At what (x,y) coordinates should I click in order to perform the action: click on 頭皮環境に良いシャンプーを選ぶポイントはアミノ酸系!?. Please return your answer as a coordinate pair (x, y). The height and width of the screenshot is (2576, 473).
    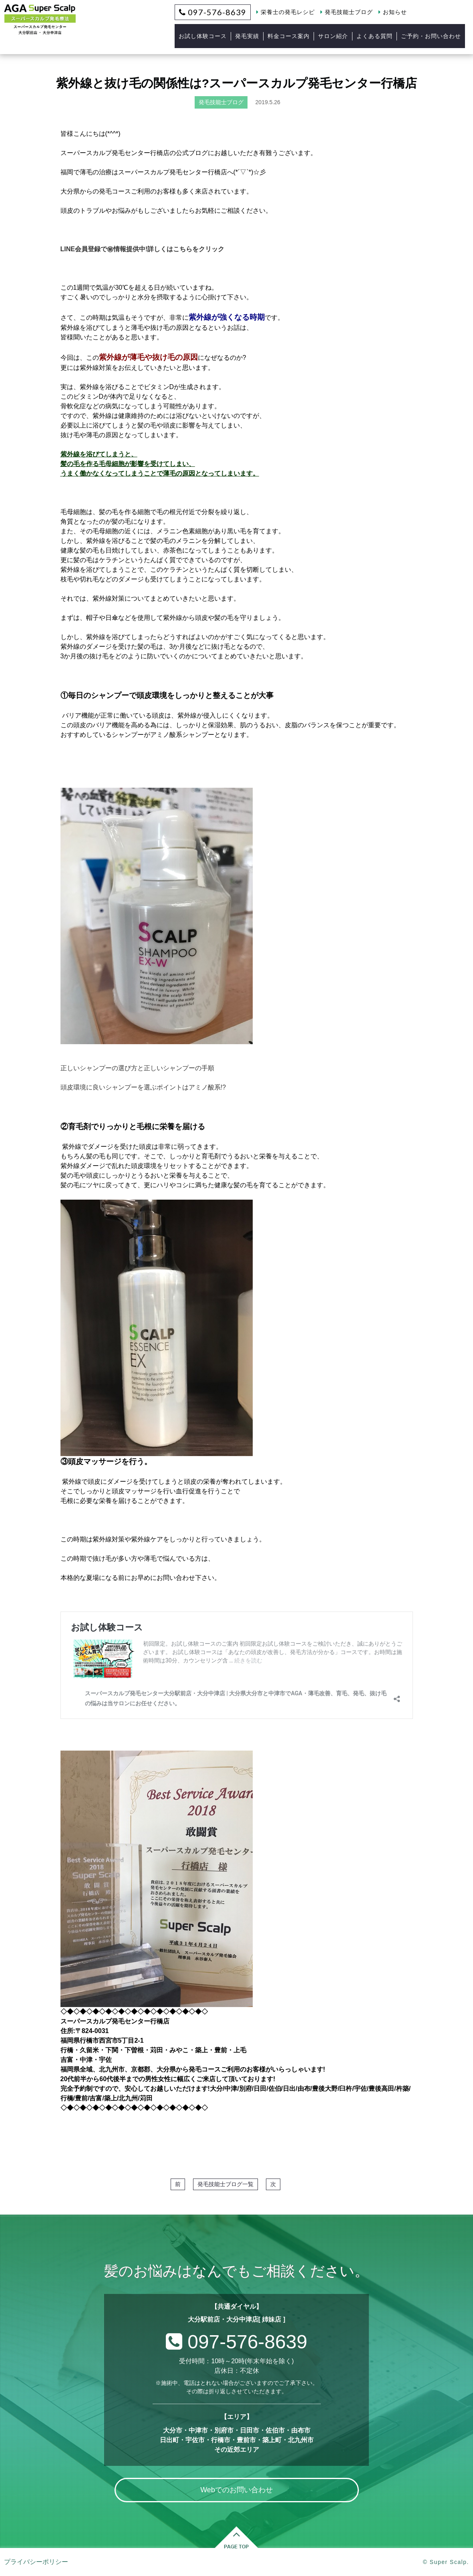
    Looking at the image, I should click on (143, 1087).